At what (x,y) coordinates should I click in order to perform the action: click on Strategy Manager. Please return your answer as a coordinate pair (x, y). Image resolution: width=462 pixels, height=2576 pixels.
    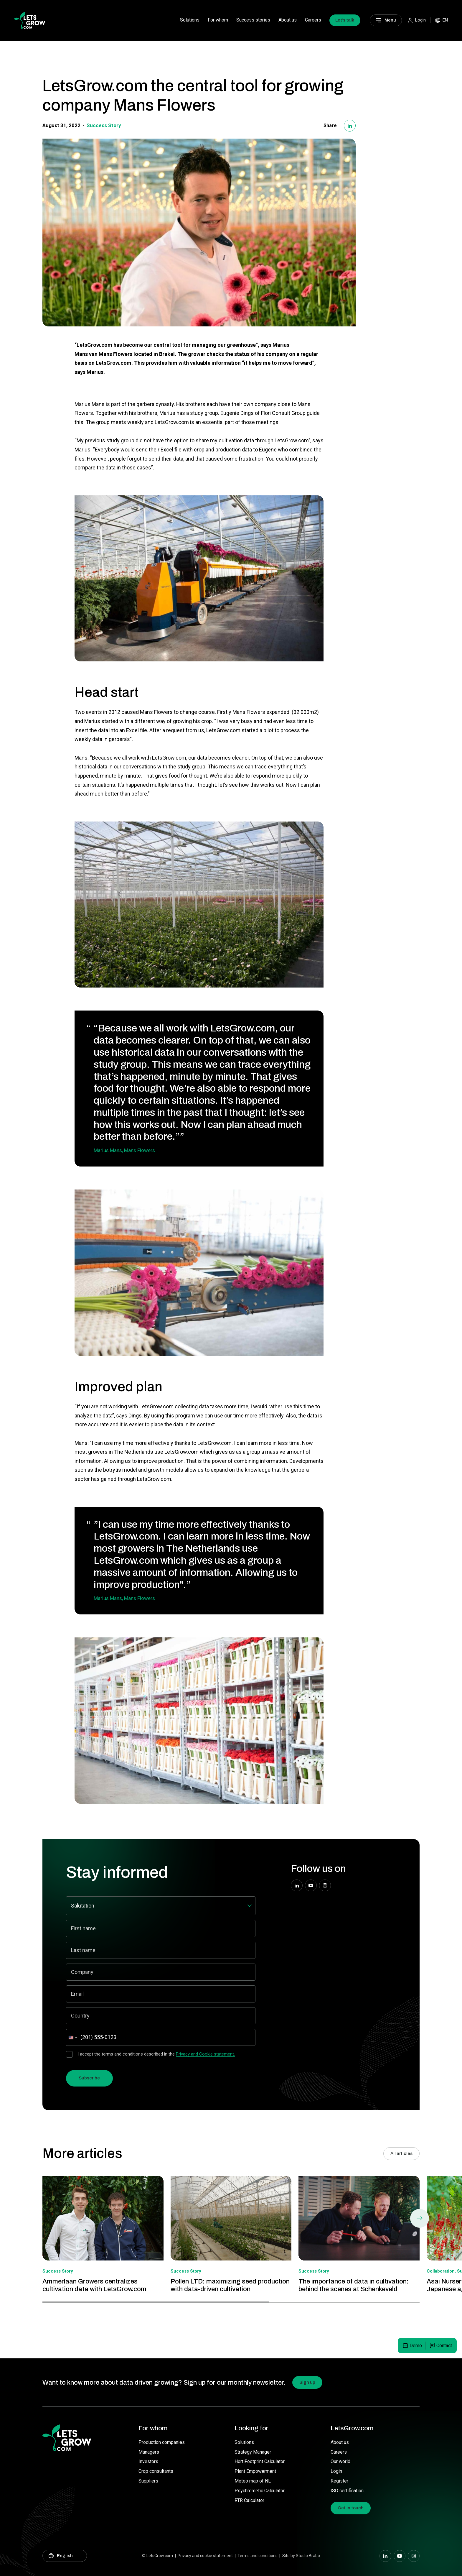
    Looking at the image, I should click on (253, 2452).